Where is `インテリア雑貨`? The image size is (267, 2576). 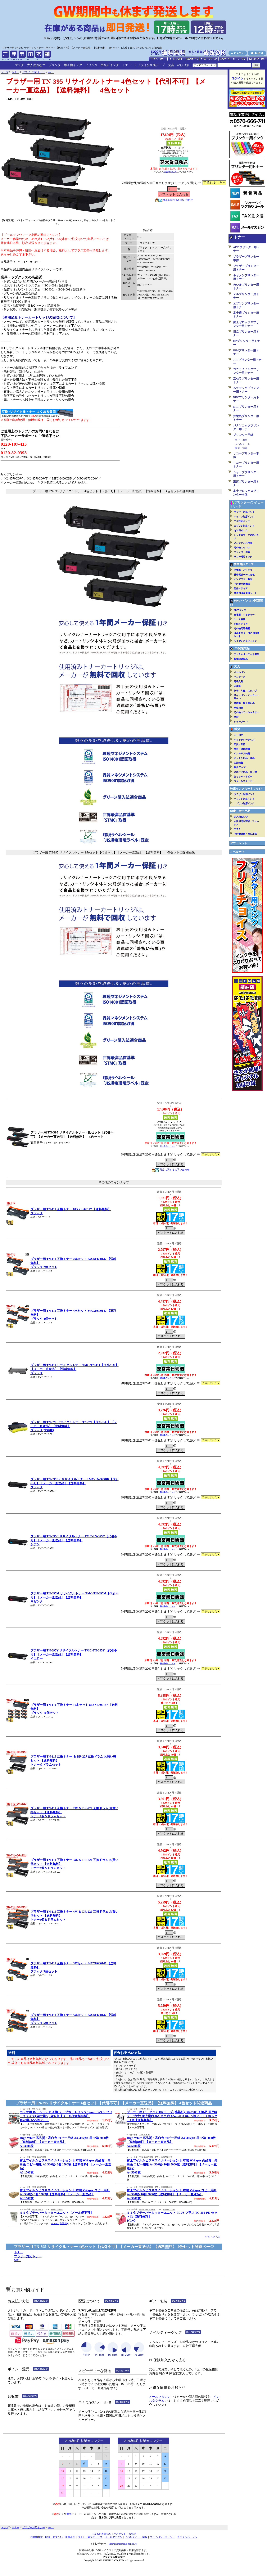
インテリア雑貨 is located at coordinates (242, 753).